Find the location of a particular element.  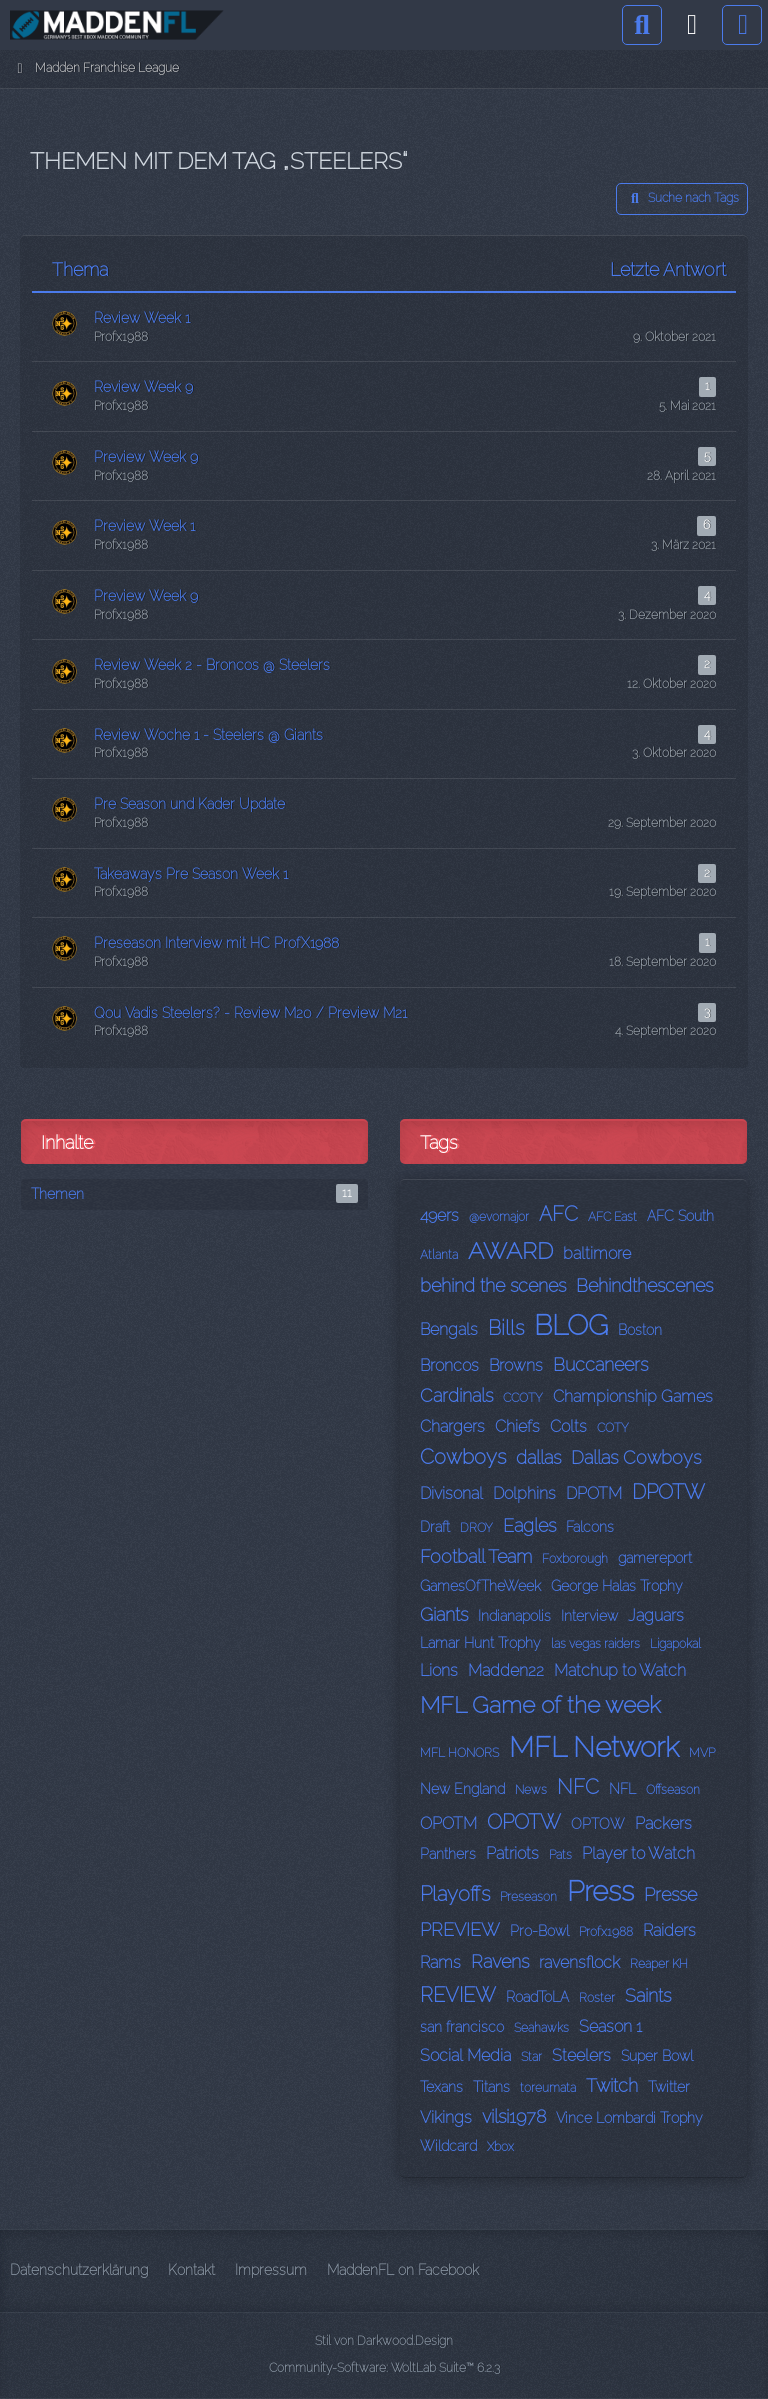

Profx1988 is located at coordinates (606, 1932).